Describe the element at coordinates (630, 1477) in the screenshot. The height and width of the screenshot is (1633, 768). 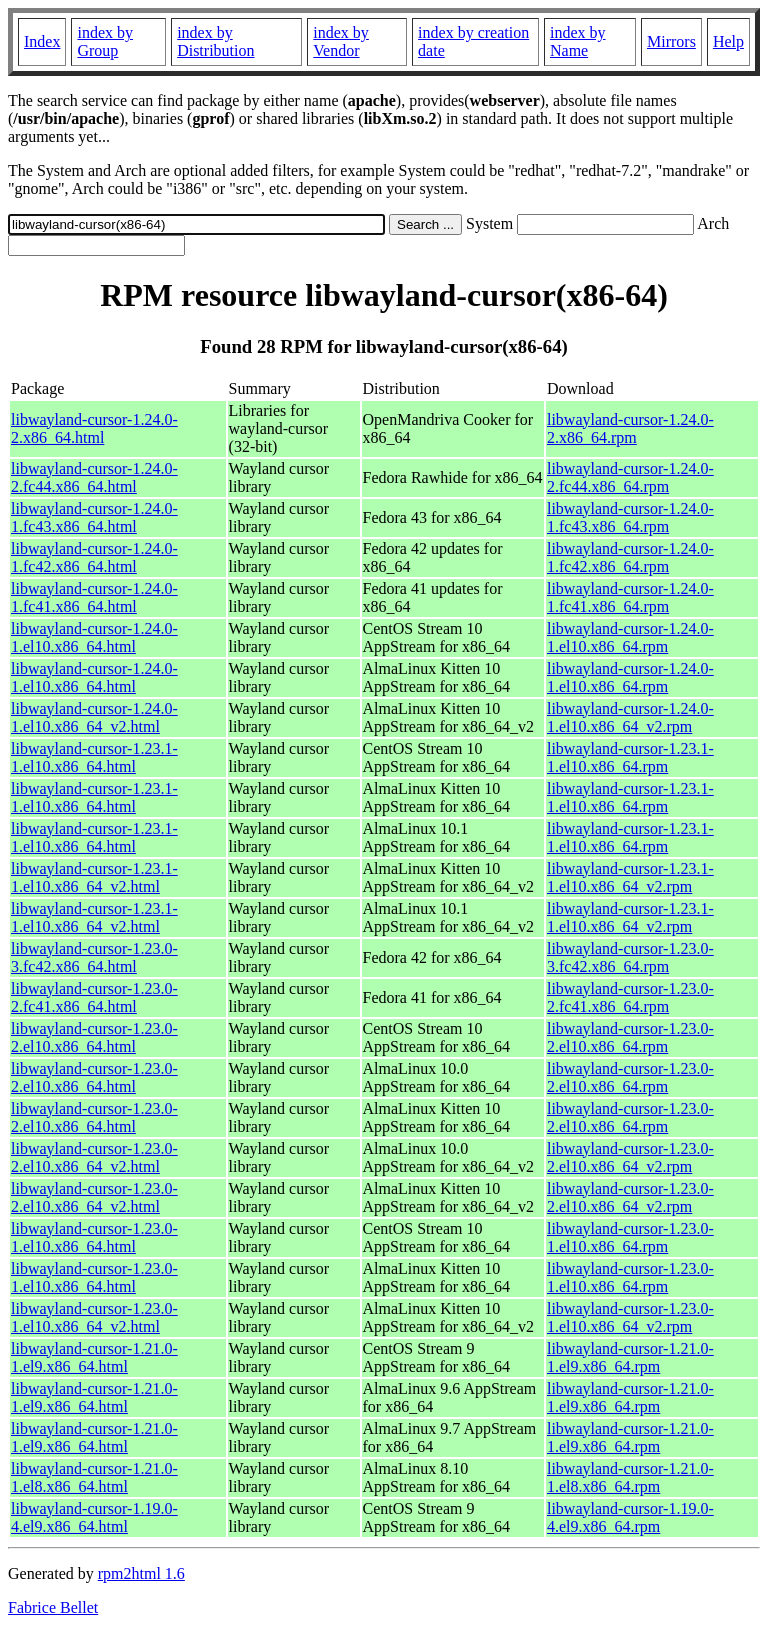
I see `libwayland-cursor-1.21.0-1.el8.x86_64.rpm` at that location.